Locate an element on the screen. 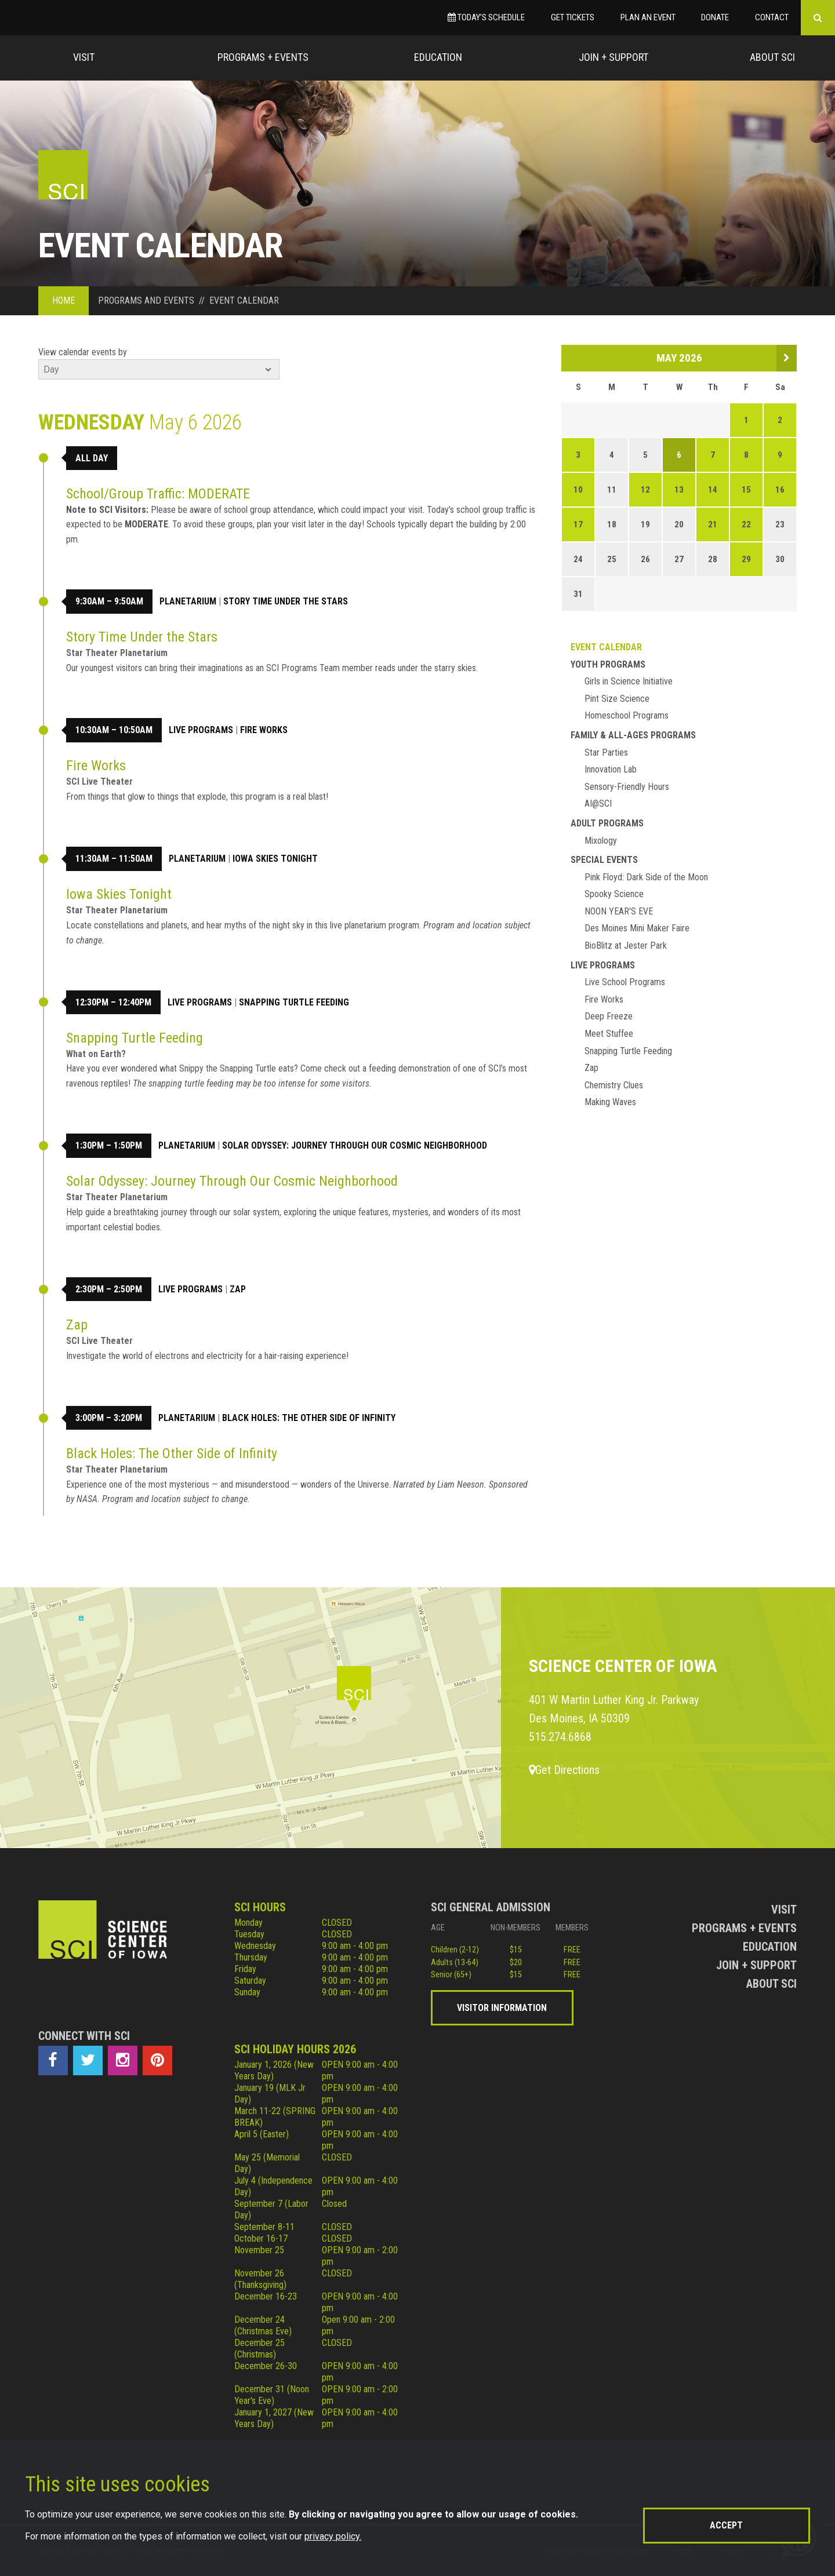  Chemistry Clues is located at coordinates (613, 1085).